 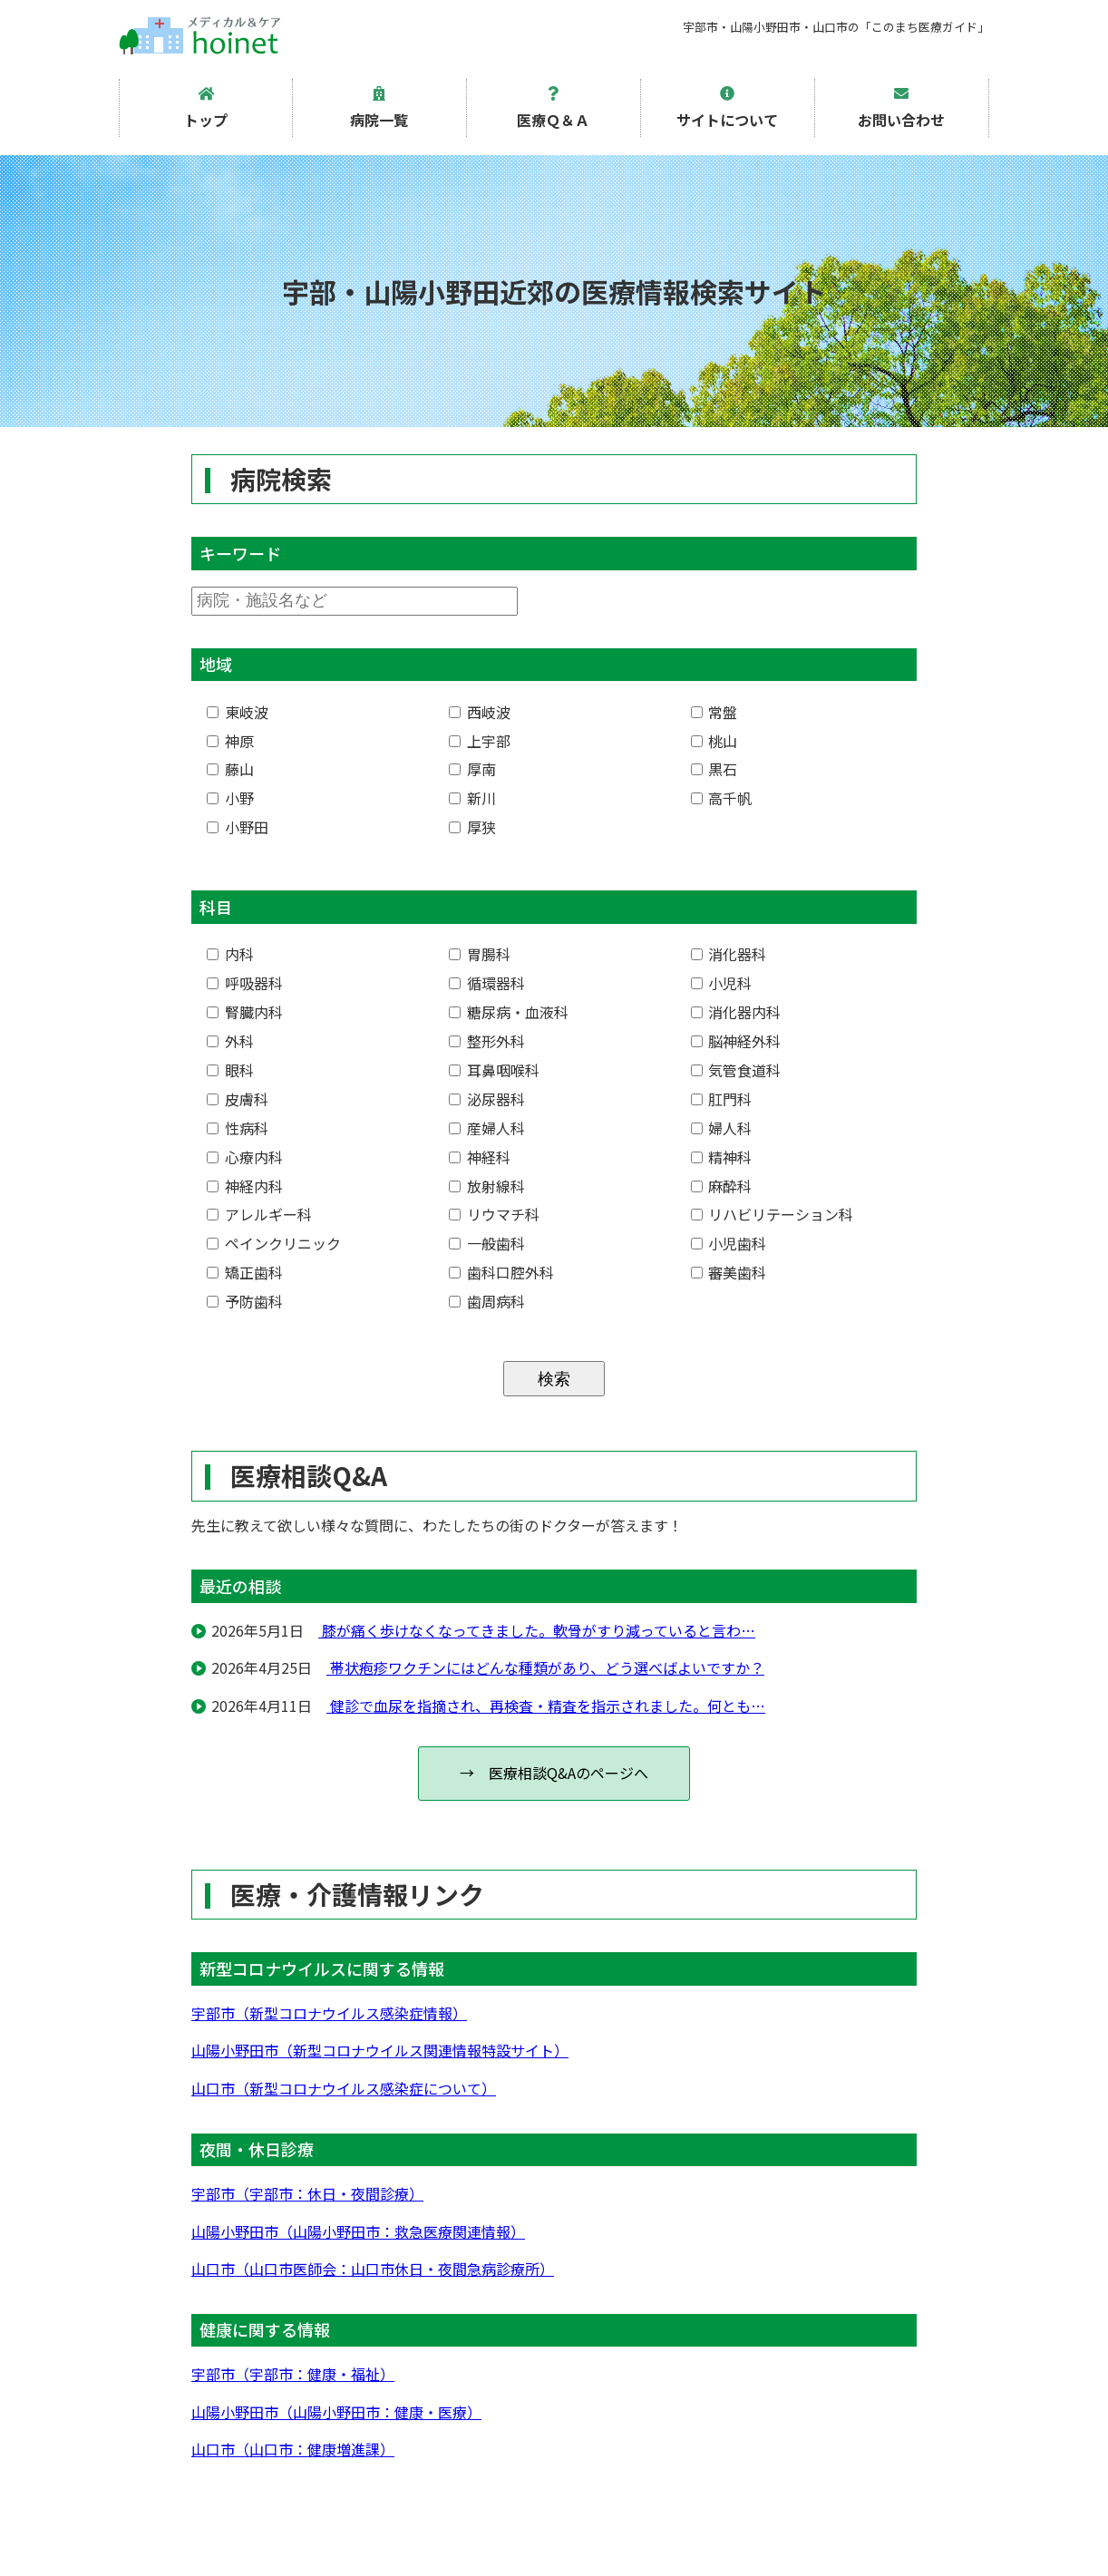 What do you see at coordinates (380, 2050) in the screenshot?
I see `山陽小野田市（新型コロナウイルス関連情報特設サイト）` at bounding box center [380, 2050].